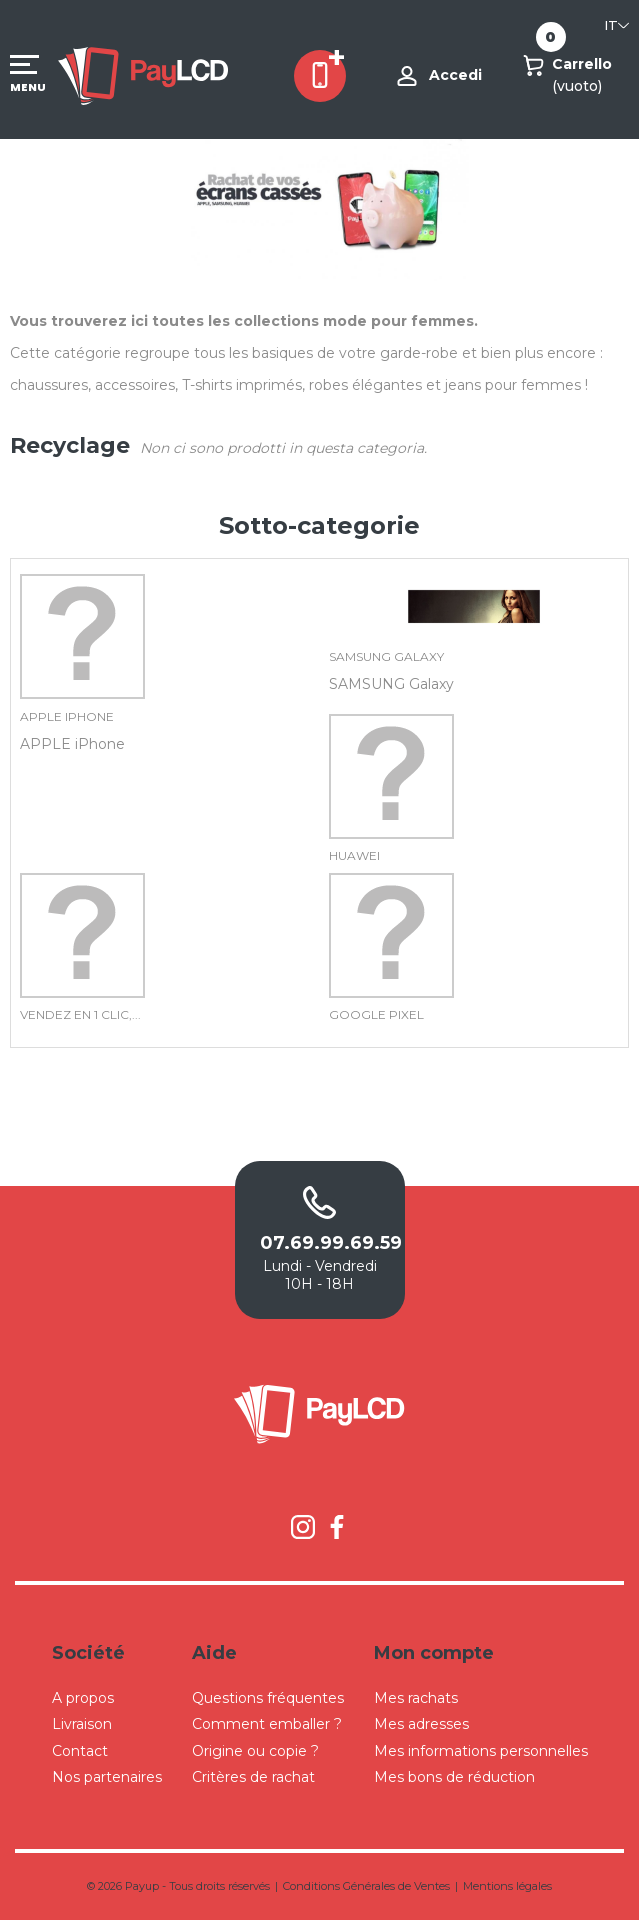 The image size is (639, 1920). I want to click on Vendez en 1 clic,..., so click(80, 1014).